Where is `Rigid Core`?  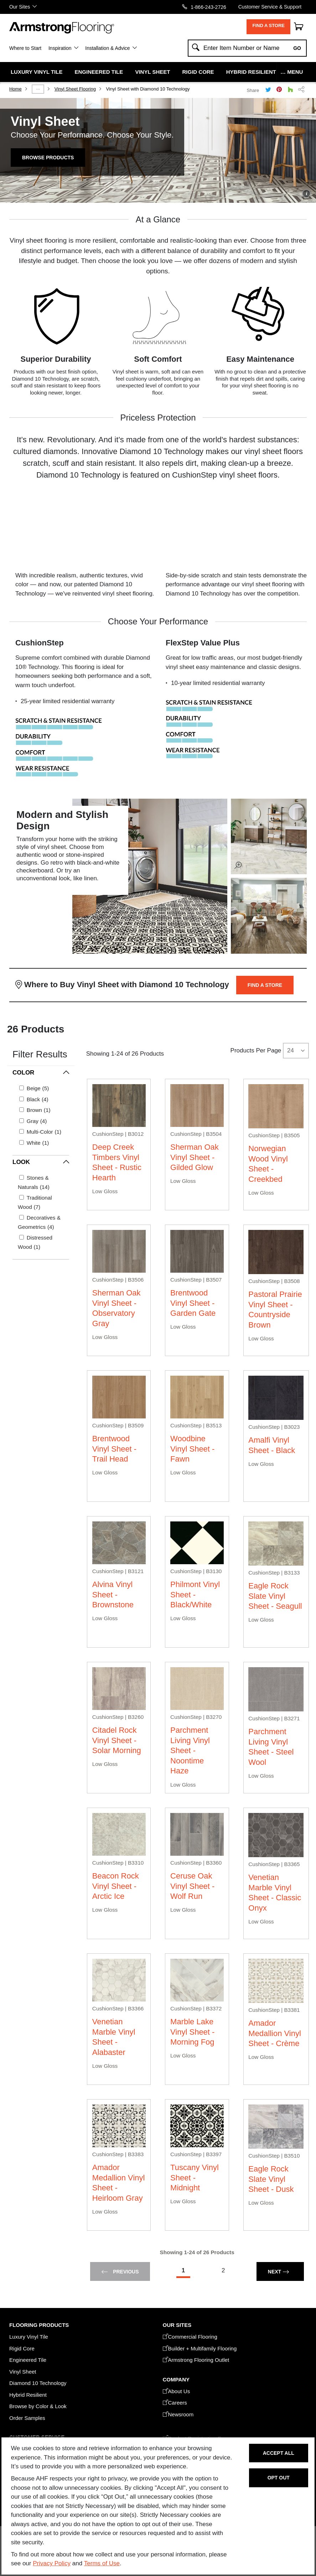
Rigid Core is located at coordinates (198, 72).